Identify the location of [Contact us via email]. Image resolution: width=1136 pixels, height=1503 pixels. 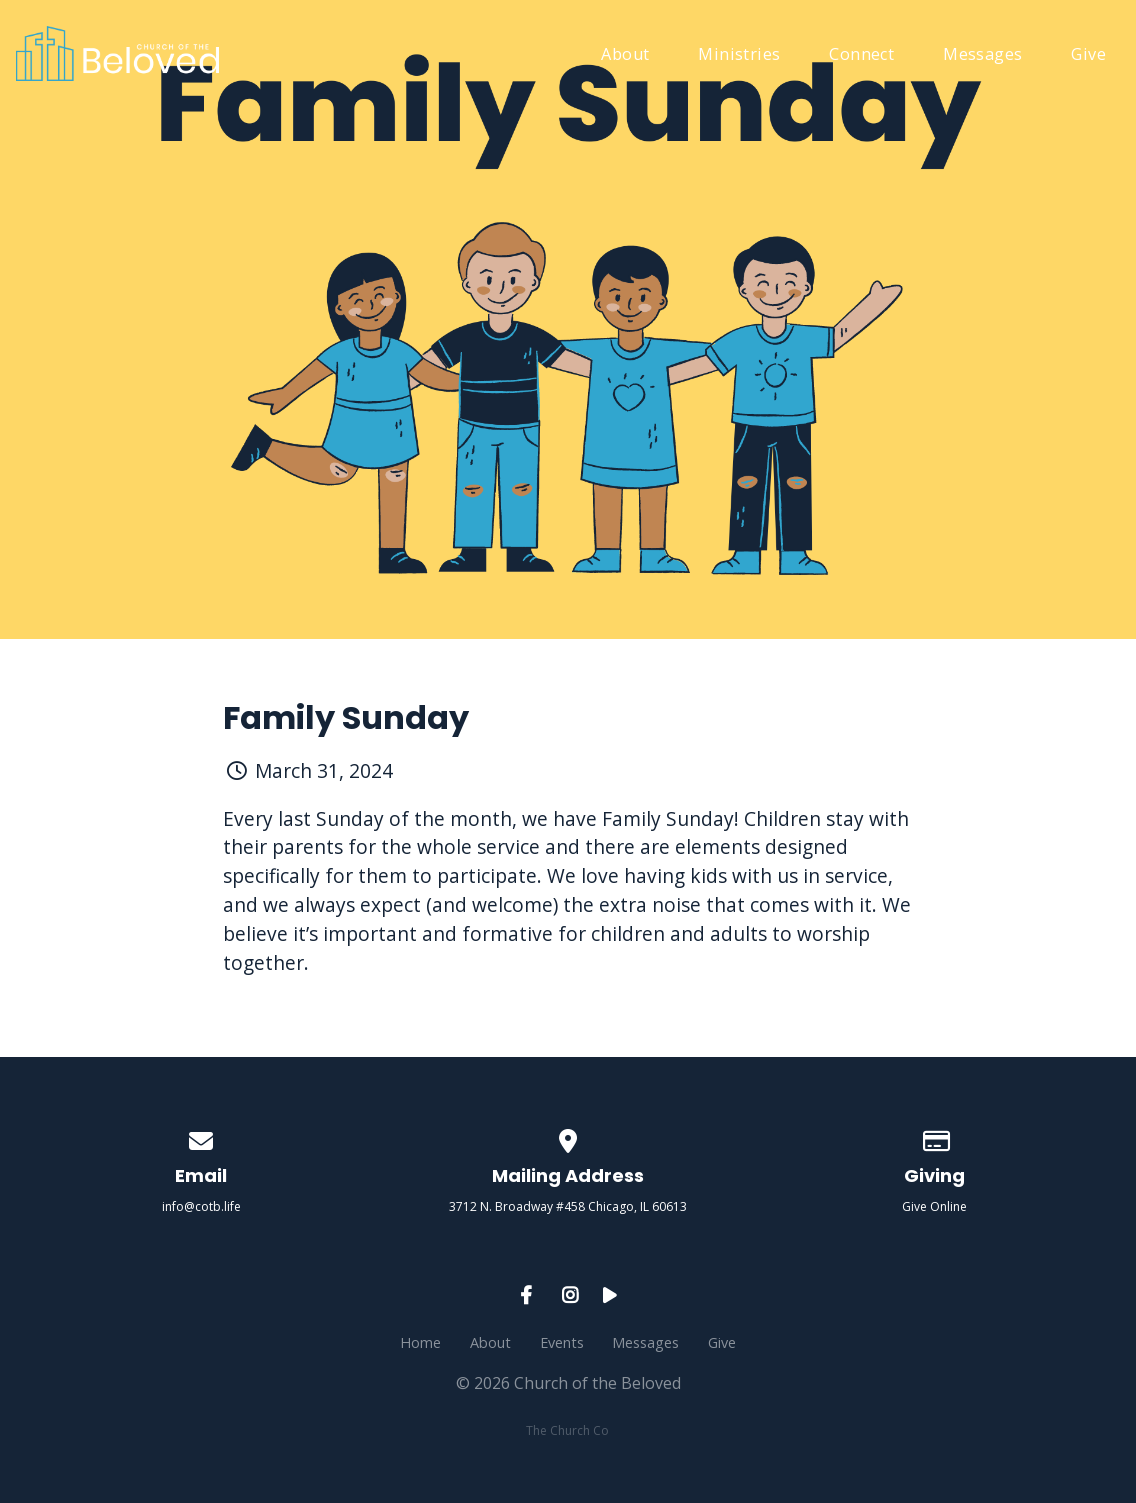
(202, 1137).